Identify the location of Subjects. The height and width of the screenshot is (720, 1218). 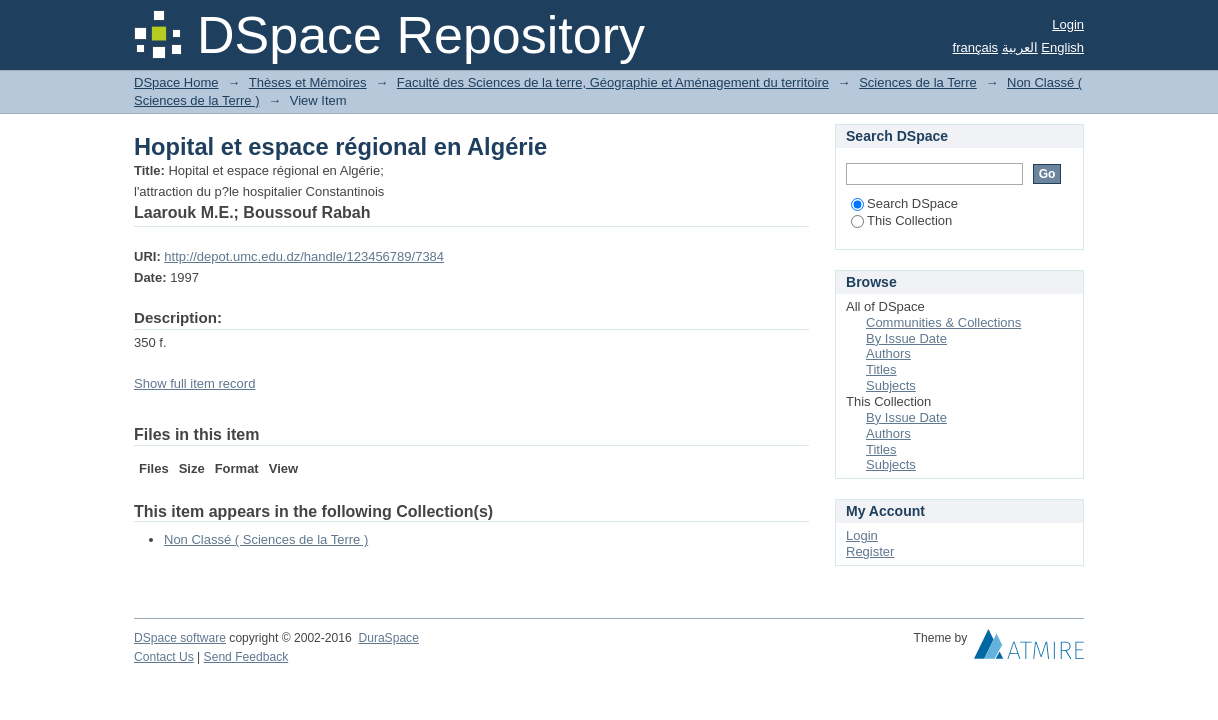
(891, 385).